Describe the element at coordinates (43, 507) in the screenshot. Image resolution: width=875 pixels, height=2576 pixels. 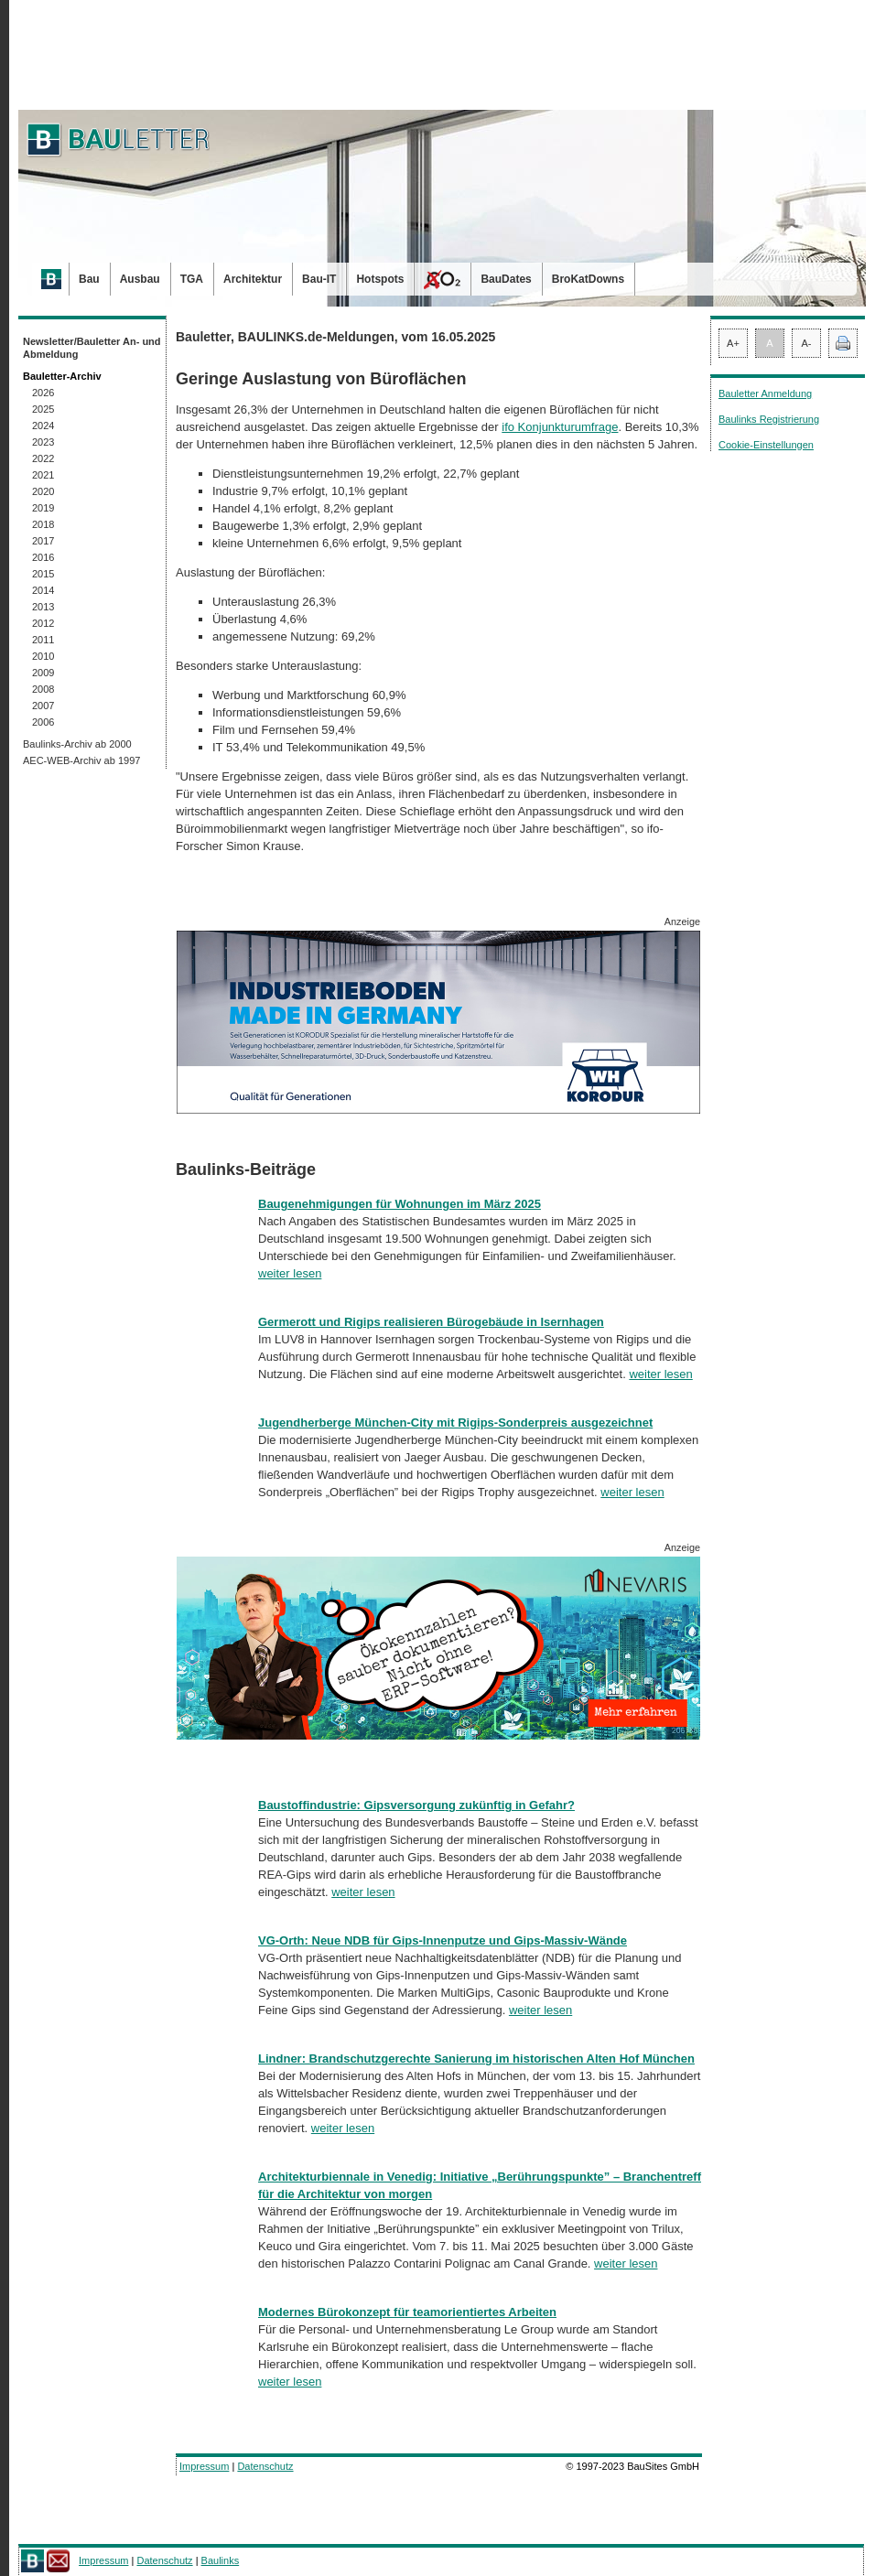
I see `2019` at that location.